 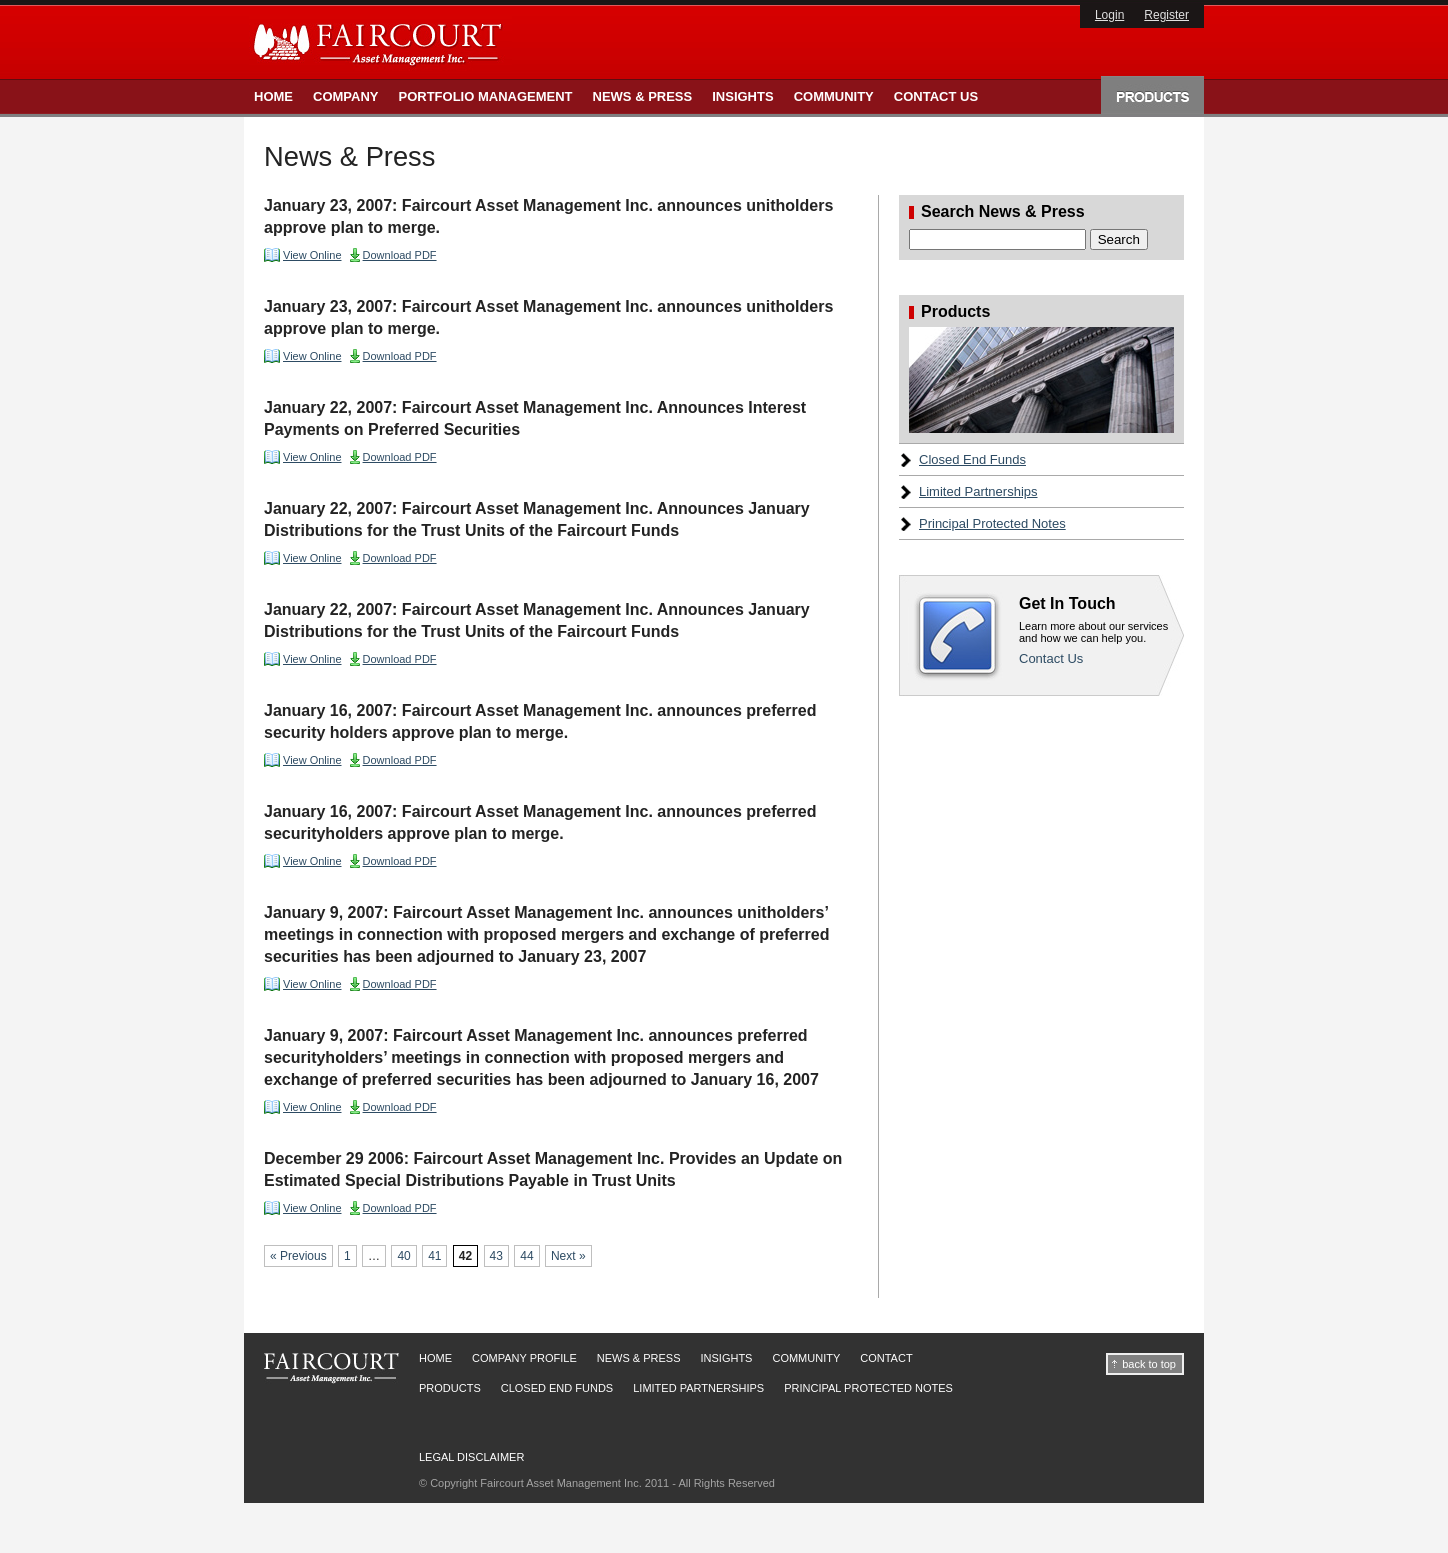 I want to click on Principal Protected Notes, so click(x=992, y=523).